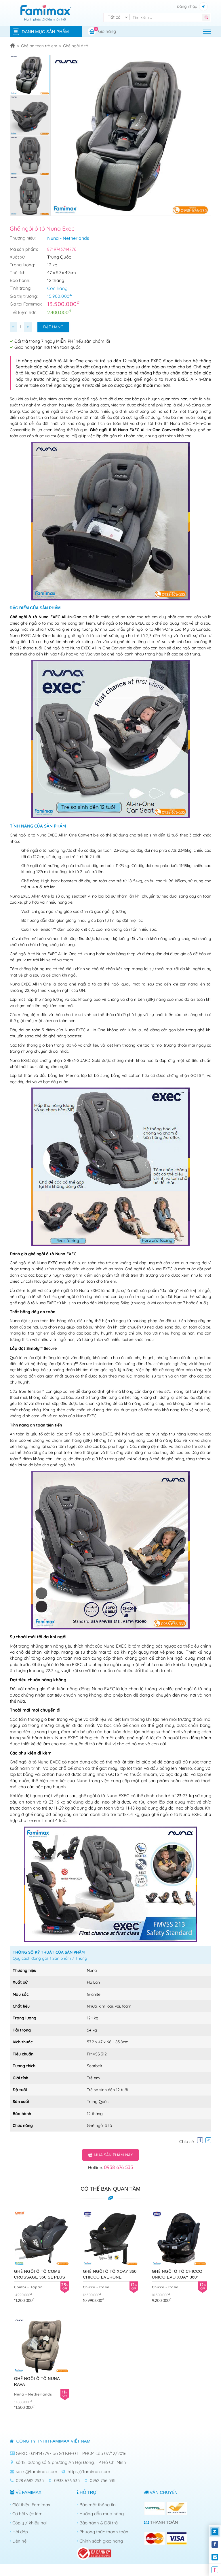 Image resolution: width=221 pixels, height=2576 pixels. What do you see at coordinates (53, 326) in the screenshot?
I see `Đặt hàng` at bounding box center [53, 326].